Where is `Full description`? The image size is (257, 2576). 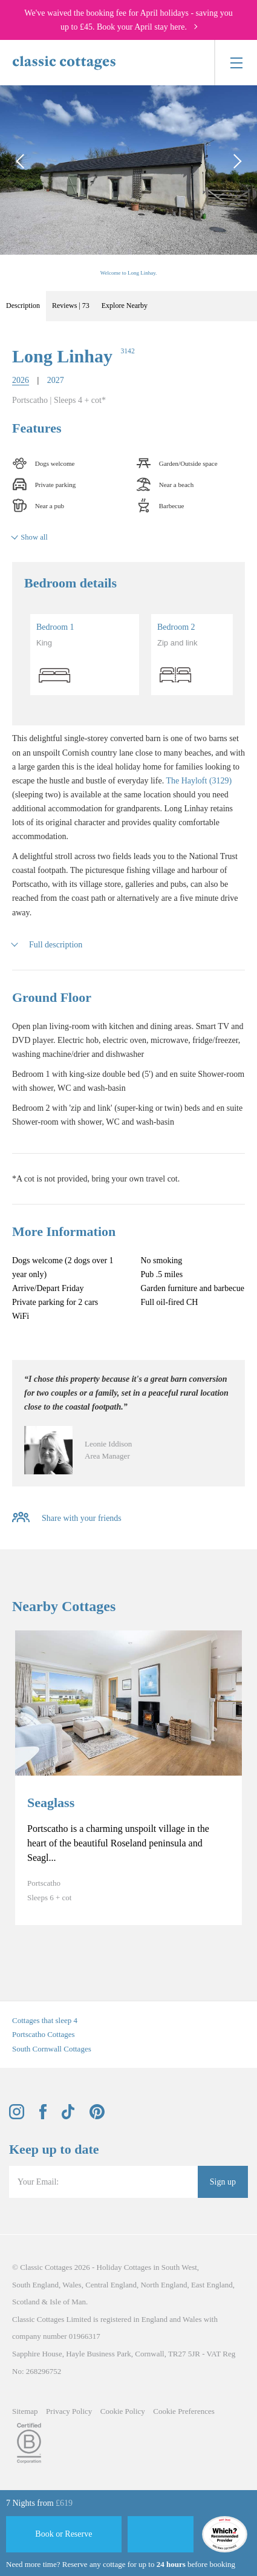
Full description is located at coordinates (55, 944).